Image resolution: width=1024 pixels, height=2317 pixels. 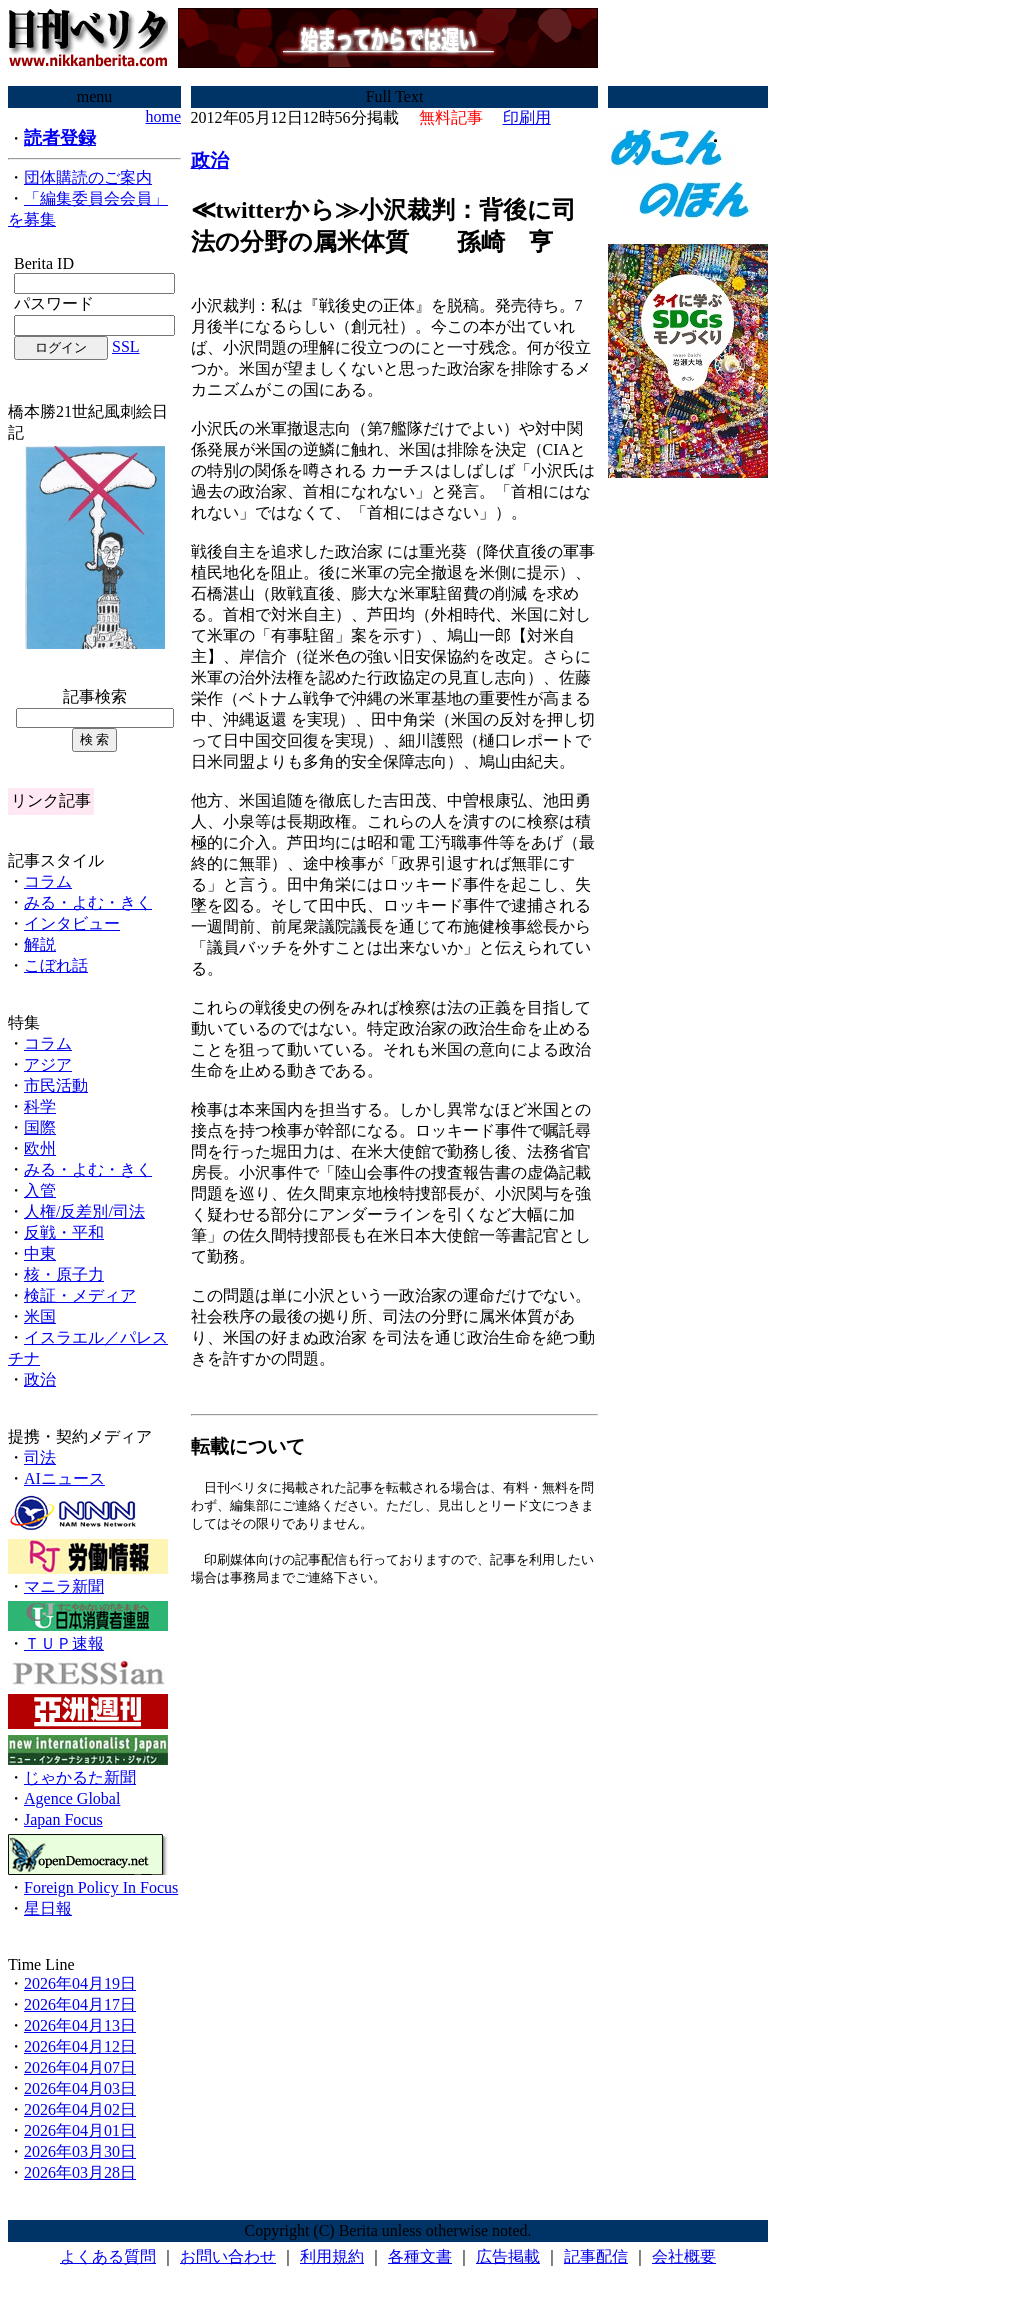 What do you see at coordinates (420, 2256) in the screenshot?
I see `各種文書` at bounding box center [420, 2256].